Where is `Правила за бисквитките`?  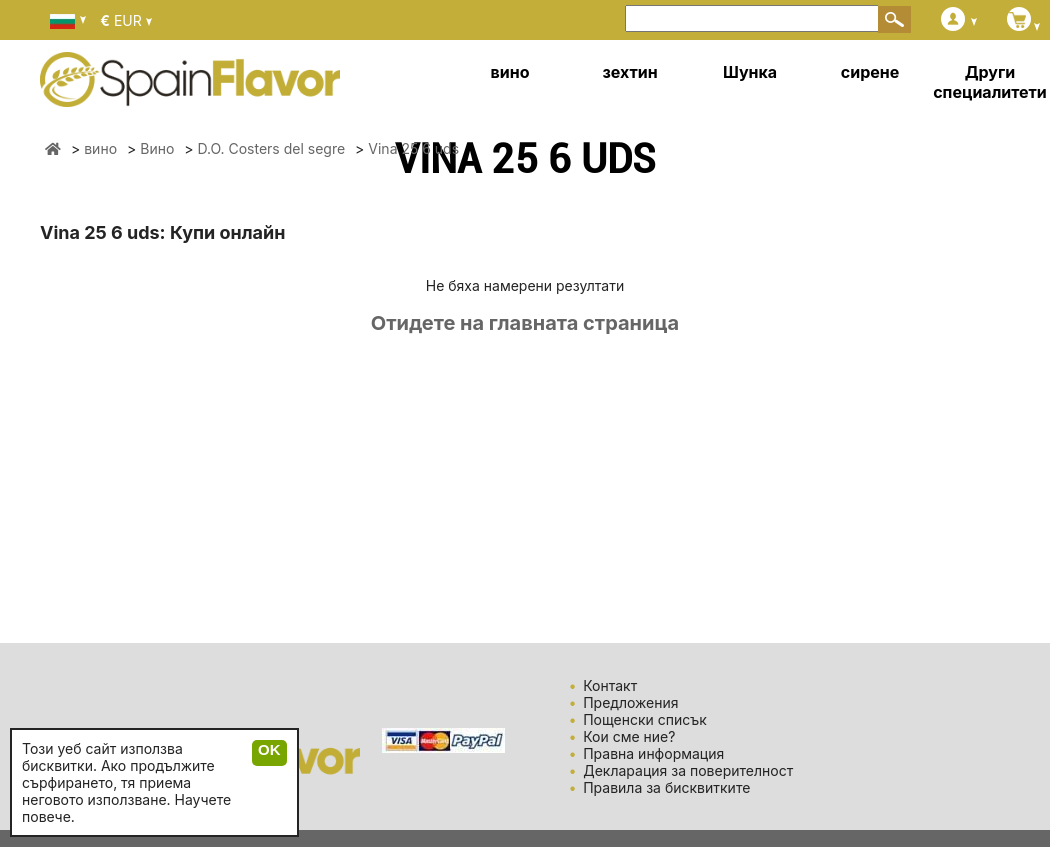 Правила за бисквитките is located at coordinates (666, 787).